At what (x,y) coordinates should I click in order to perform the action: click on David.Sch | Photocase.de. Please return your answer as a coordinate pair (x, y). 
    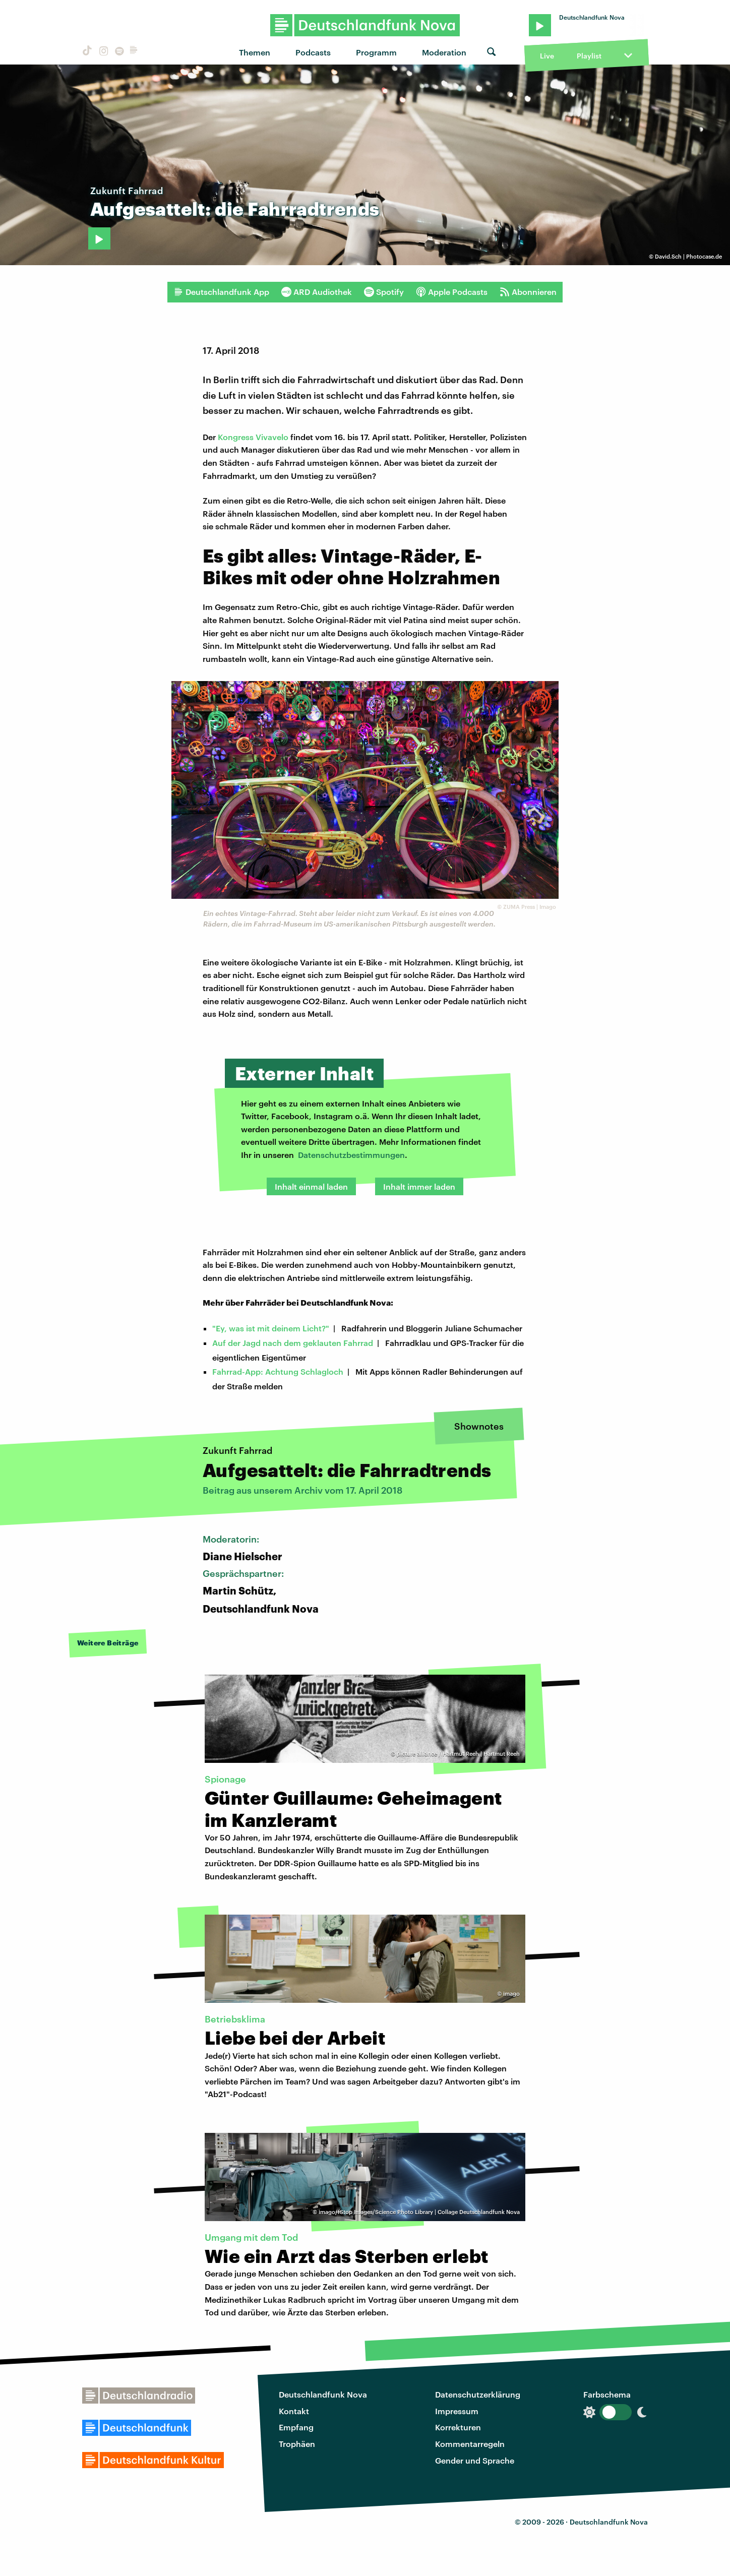
    Looking at the image, I should click on (688, 256).